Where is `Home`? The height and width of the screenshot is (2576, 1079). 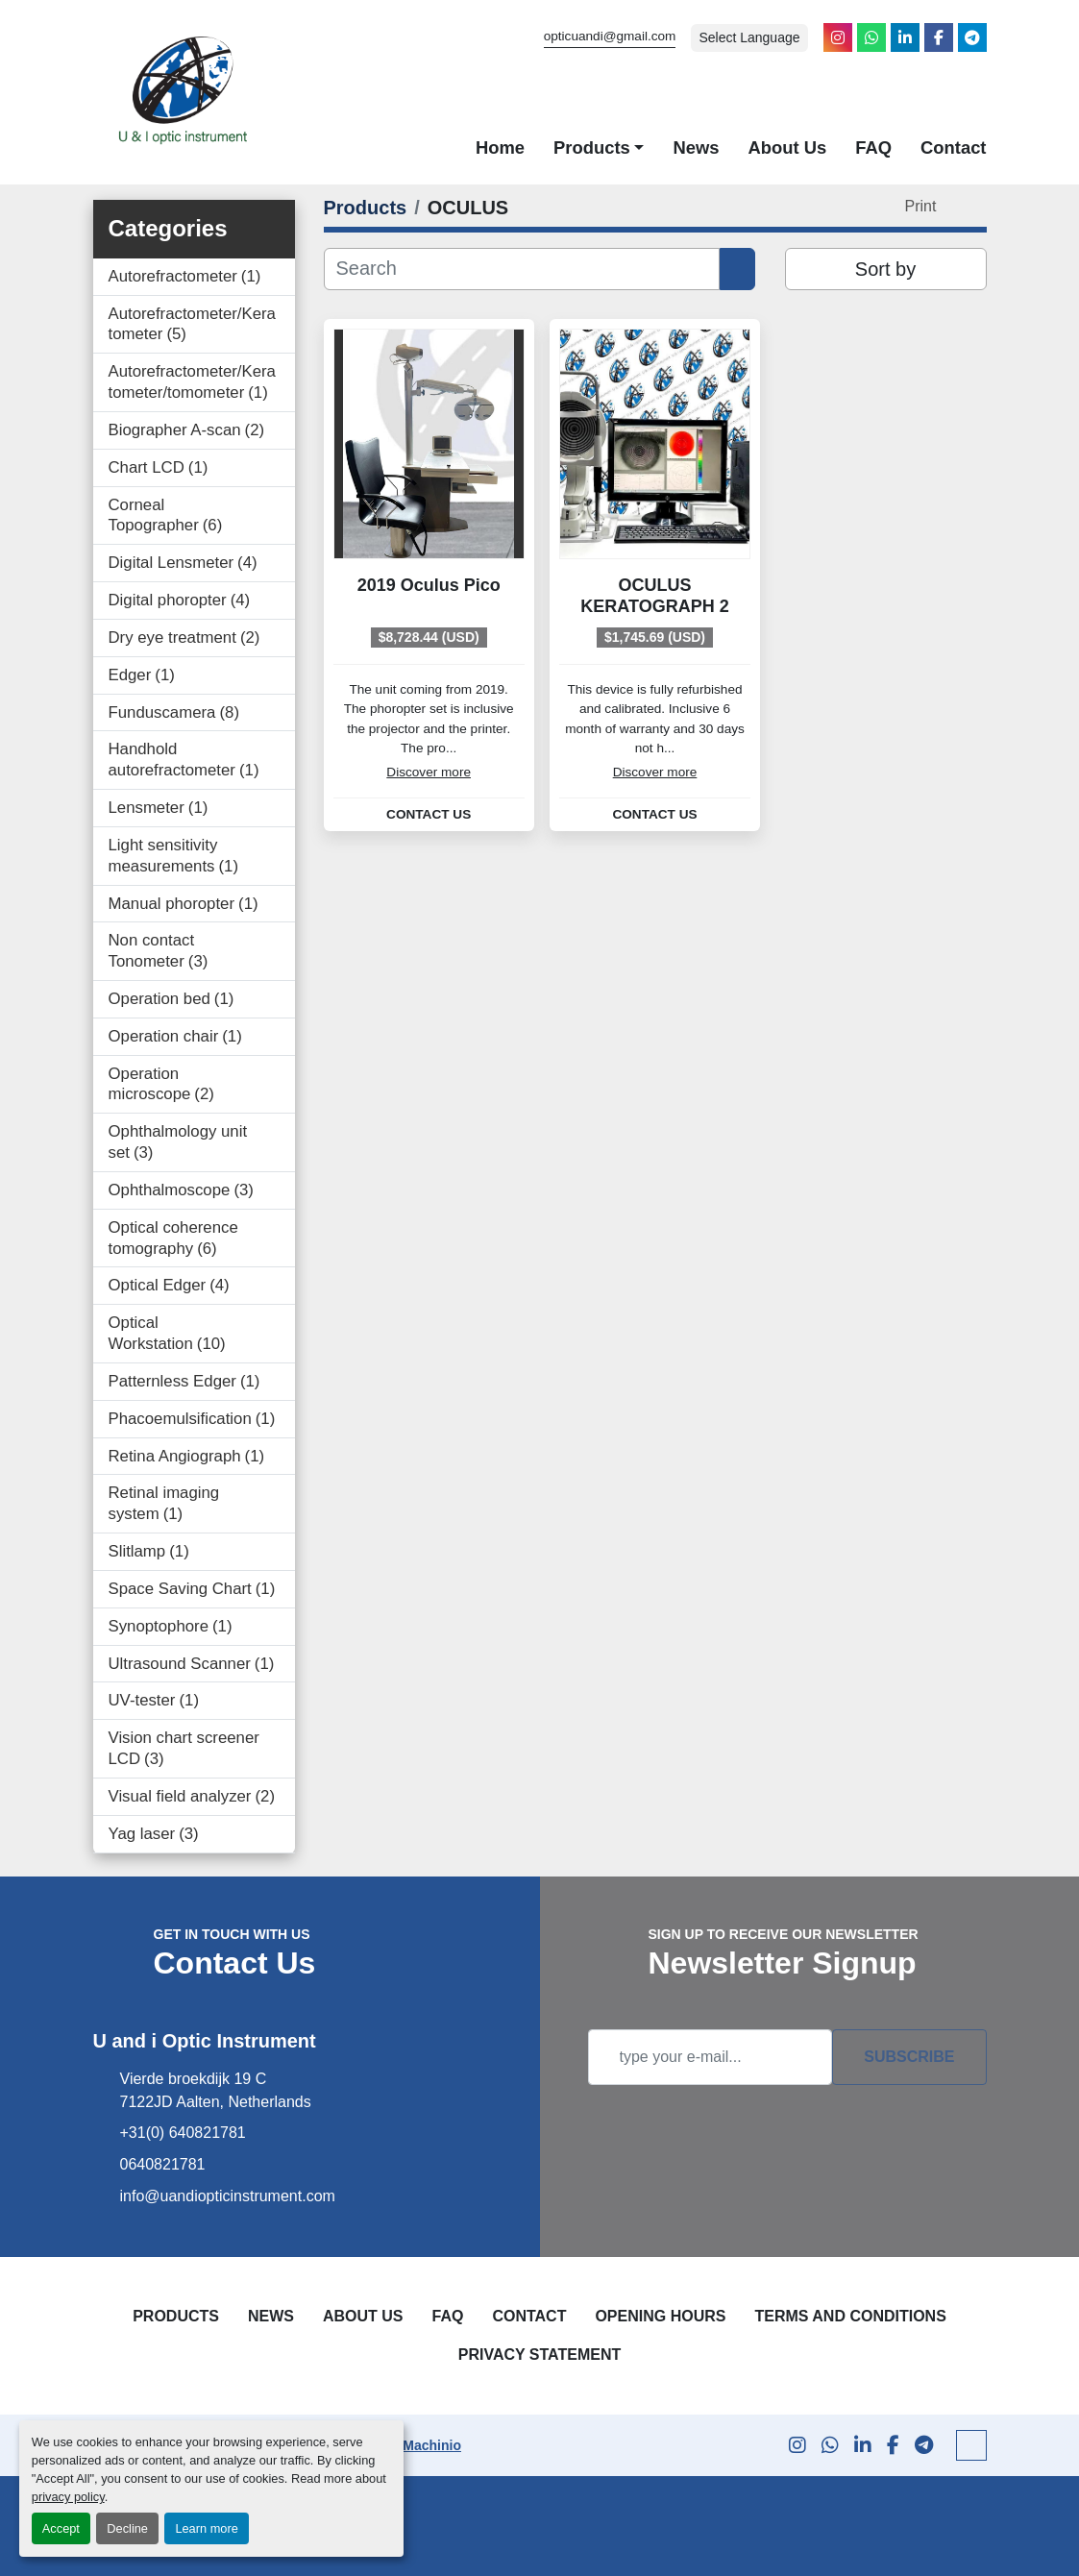
Home is located at coordinates (500, 147).